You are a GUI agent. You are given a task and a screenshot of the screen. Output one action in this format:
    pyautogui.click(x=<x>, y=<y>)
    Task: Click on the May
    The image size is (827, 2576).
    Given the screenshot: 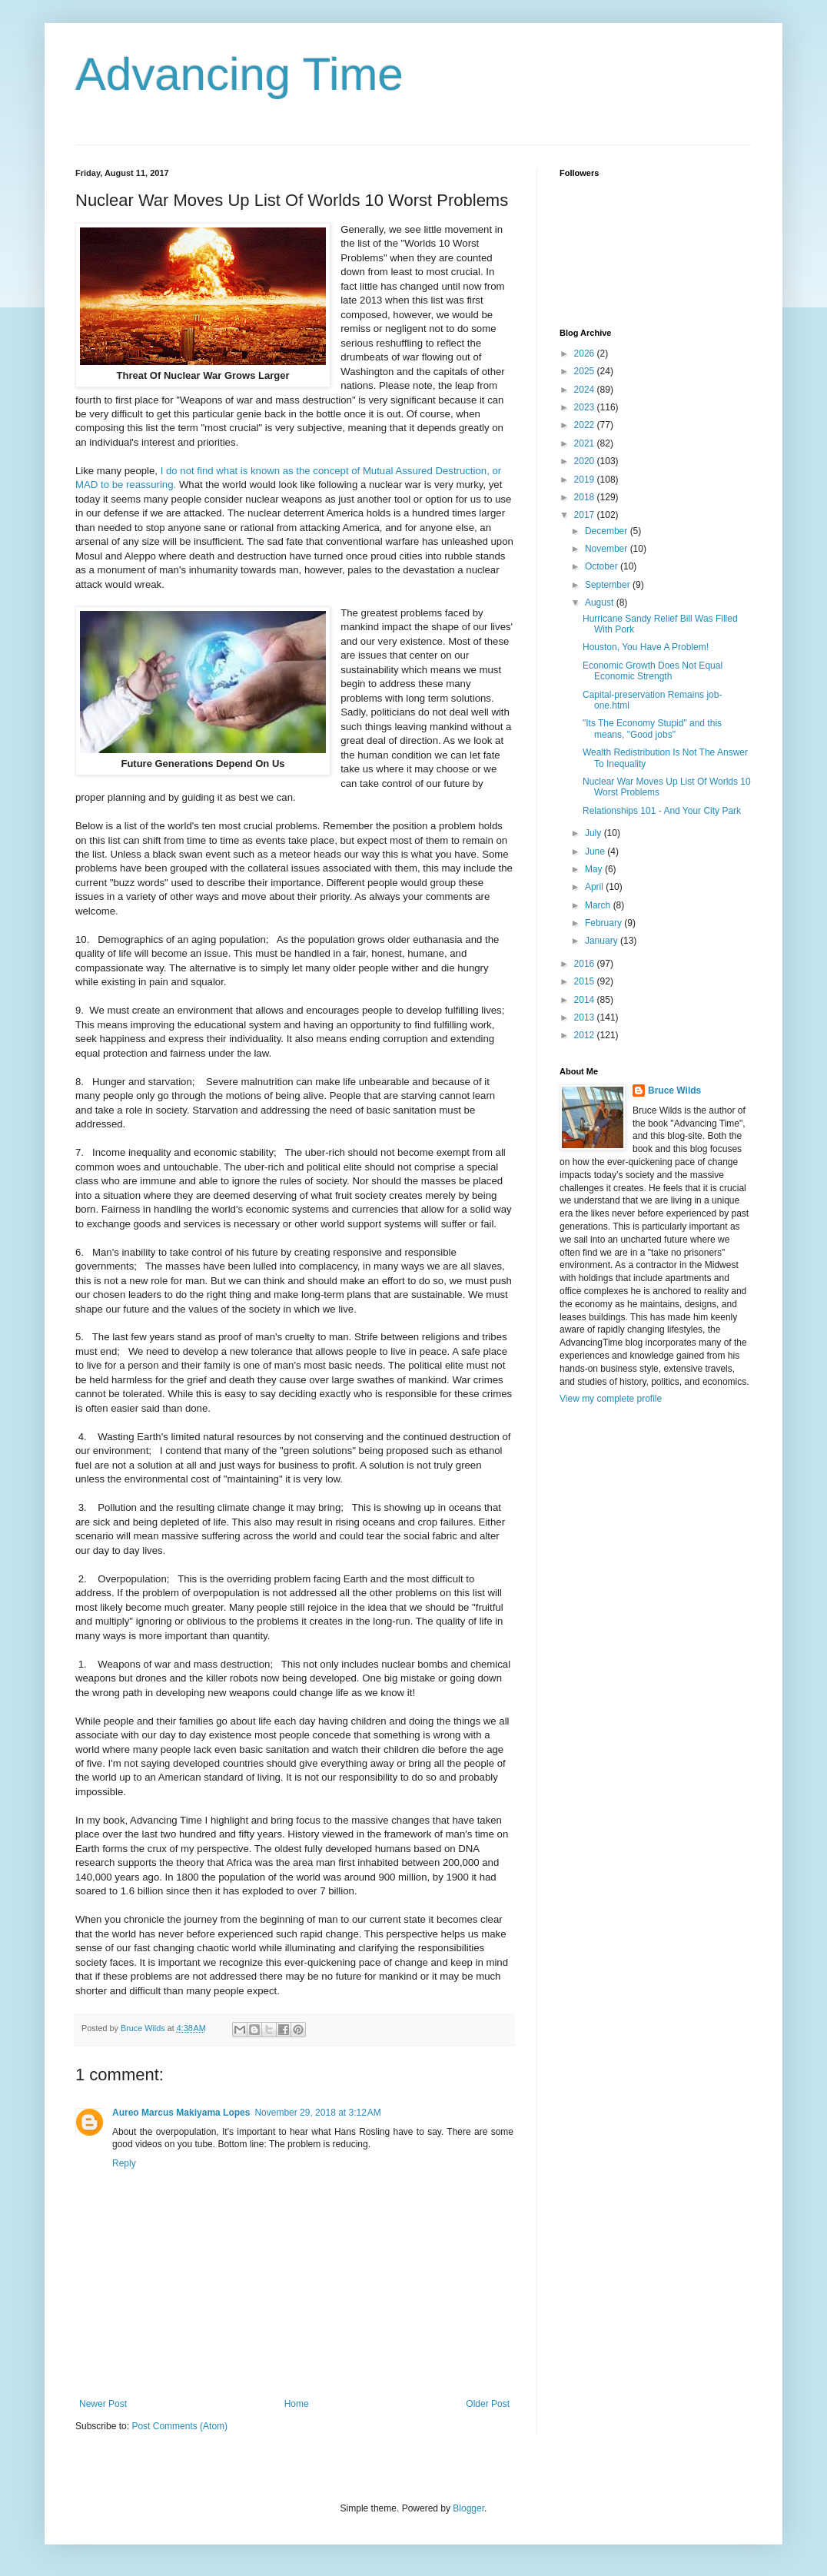 What is the action you would take?
    pyautogui.click(x=595, y=869)
    